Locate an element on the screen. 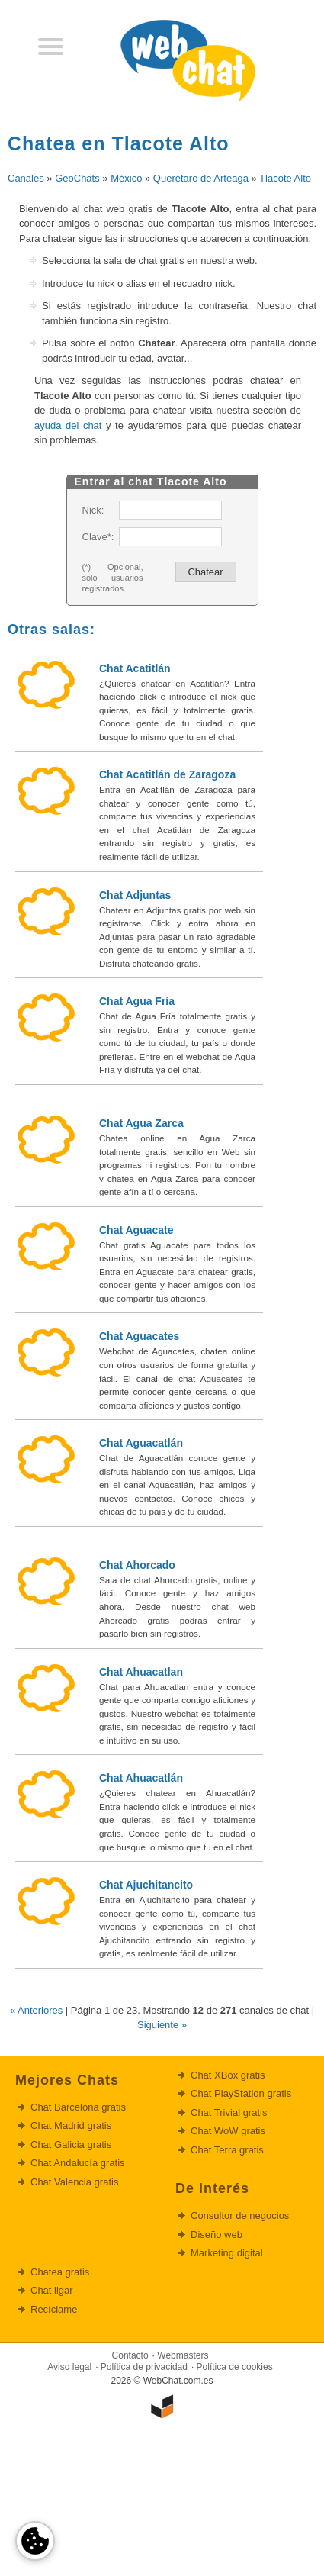  Chat Ahuacatlan is located at coordinates (141, 1672).